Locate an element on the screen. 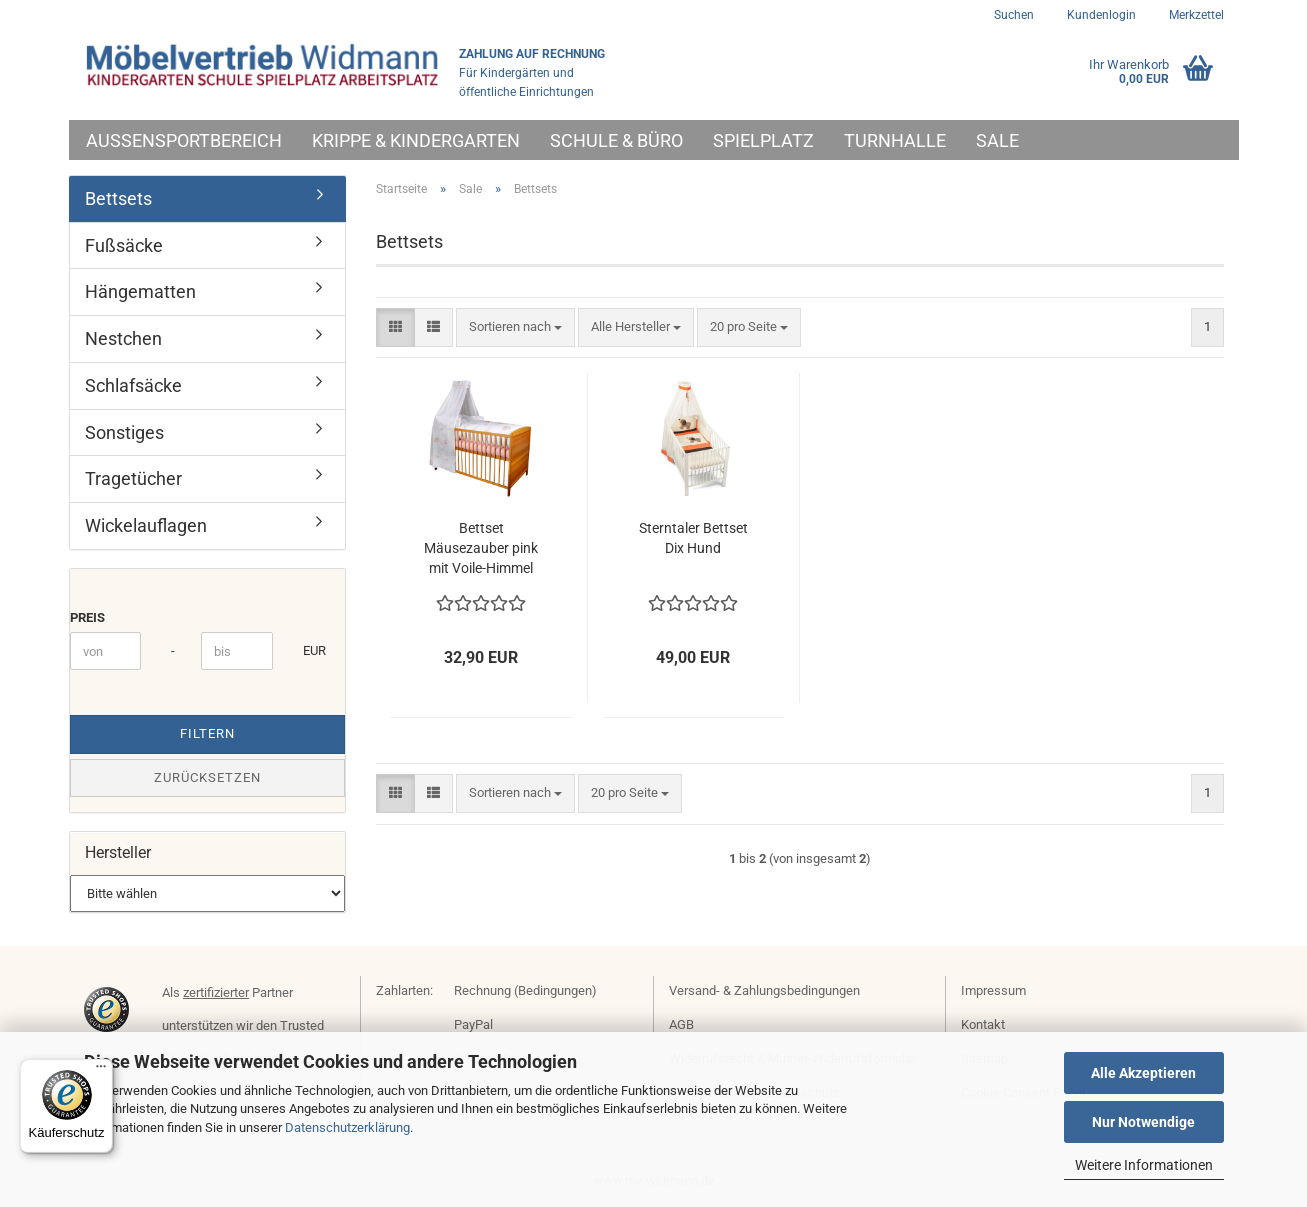  Nur Notwendige is located at coordinates (1143, 1122).